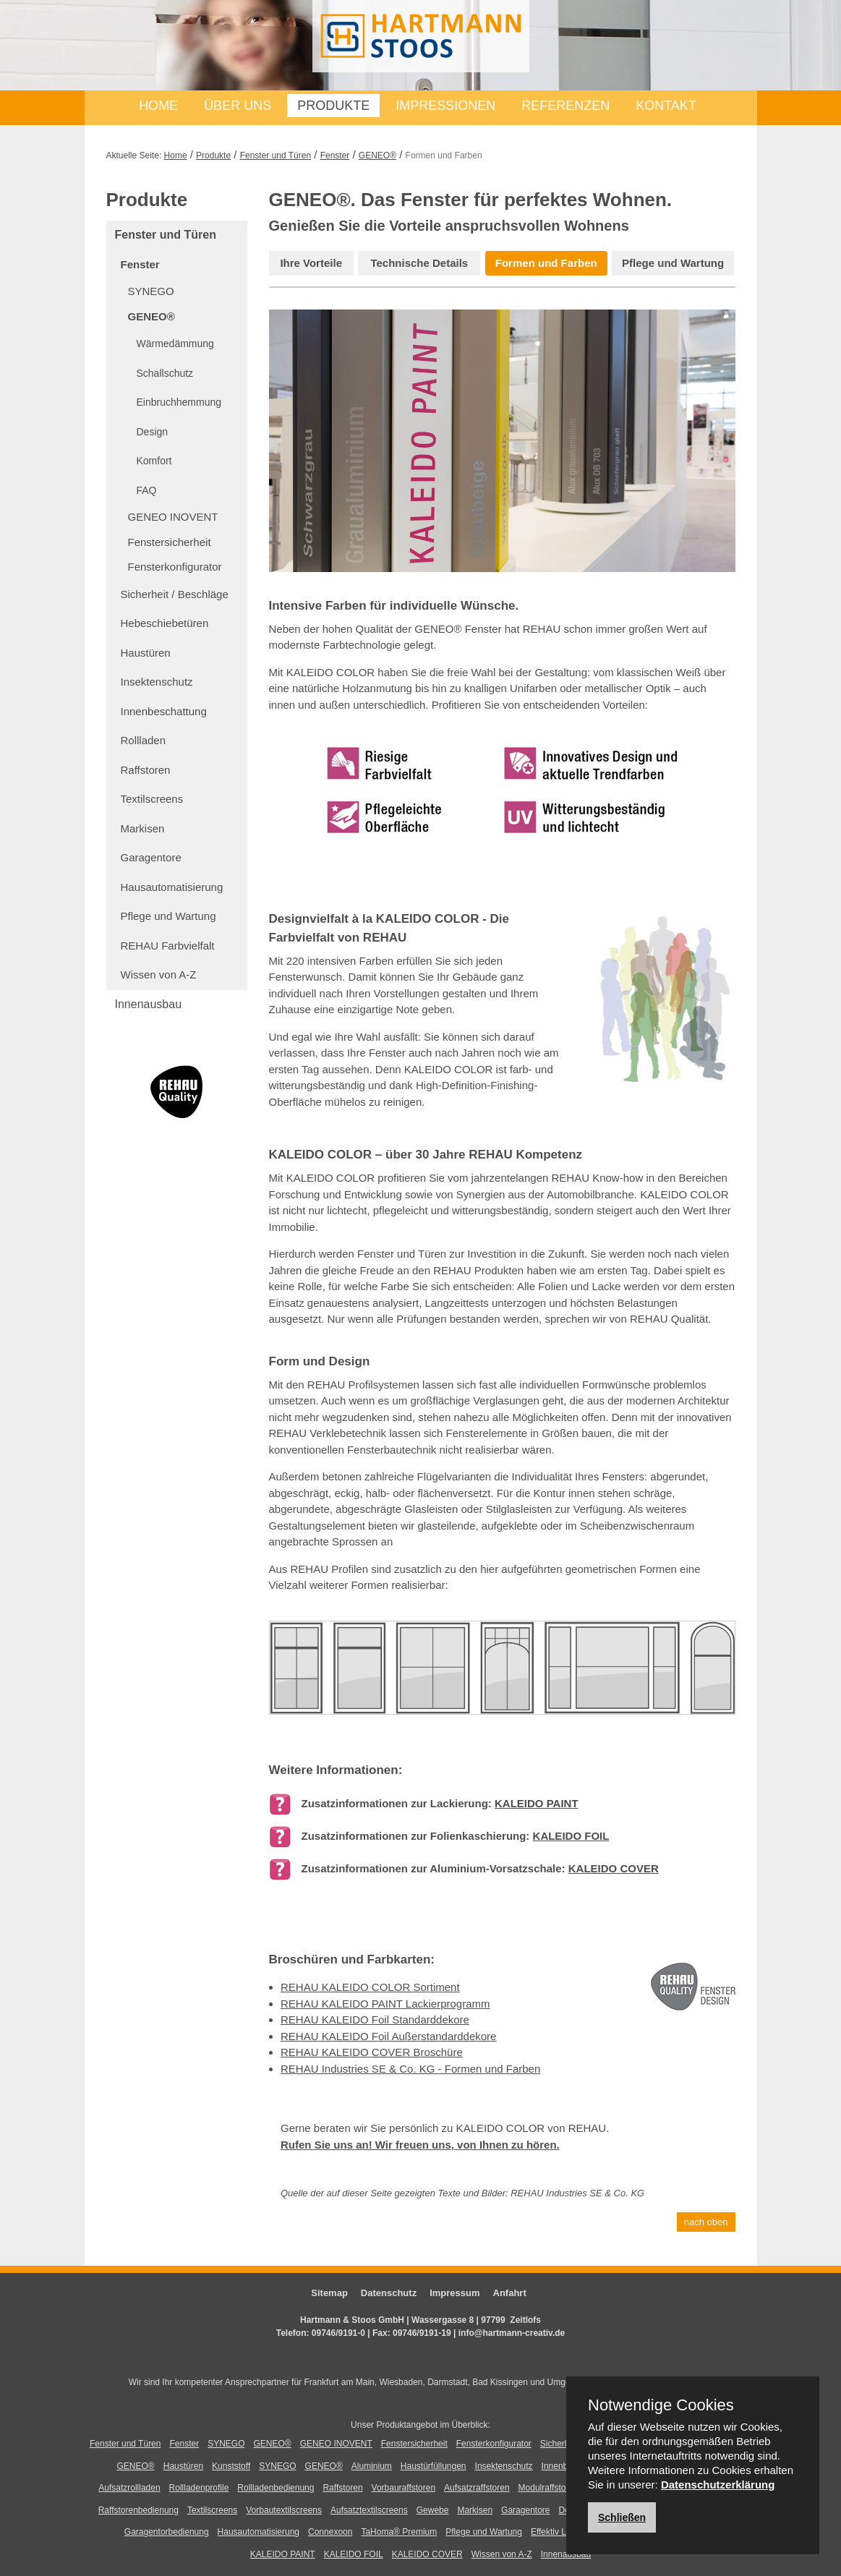 The image size is (841, 2576). What do you see at coordinates (477, 2488) in the screenshot?
I see `Aufsatzraffstoren` at bounding box center [477, 2488].